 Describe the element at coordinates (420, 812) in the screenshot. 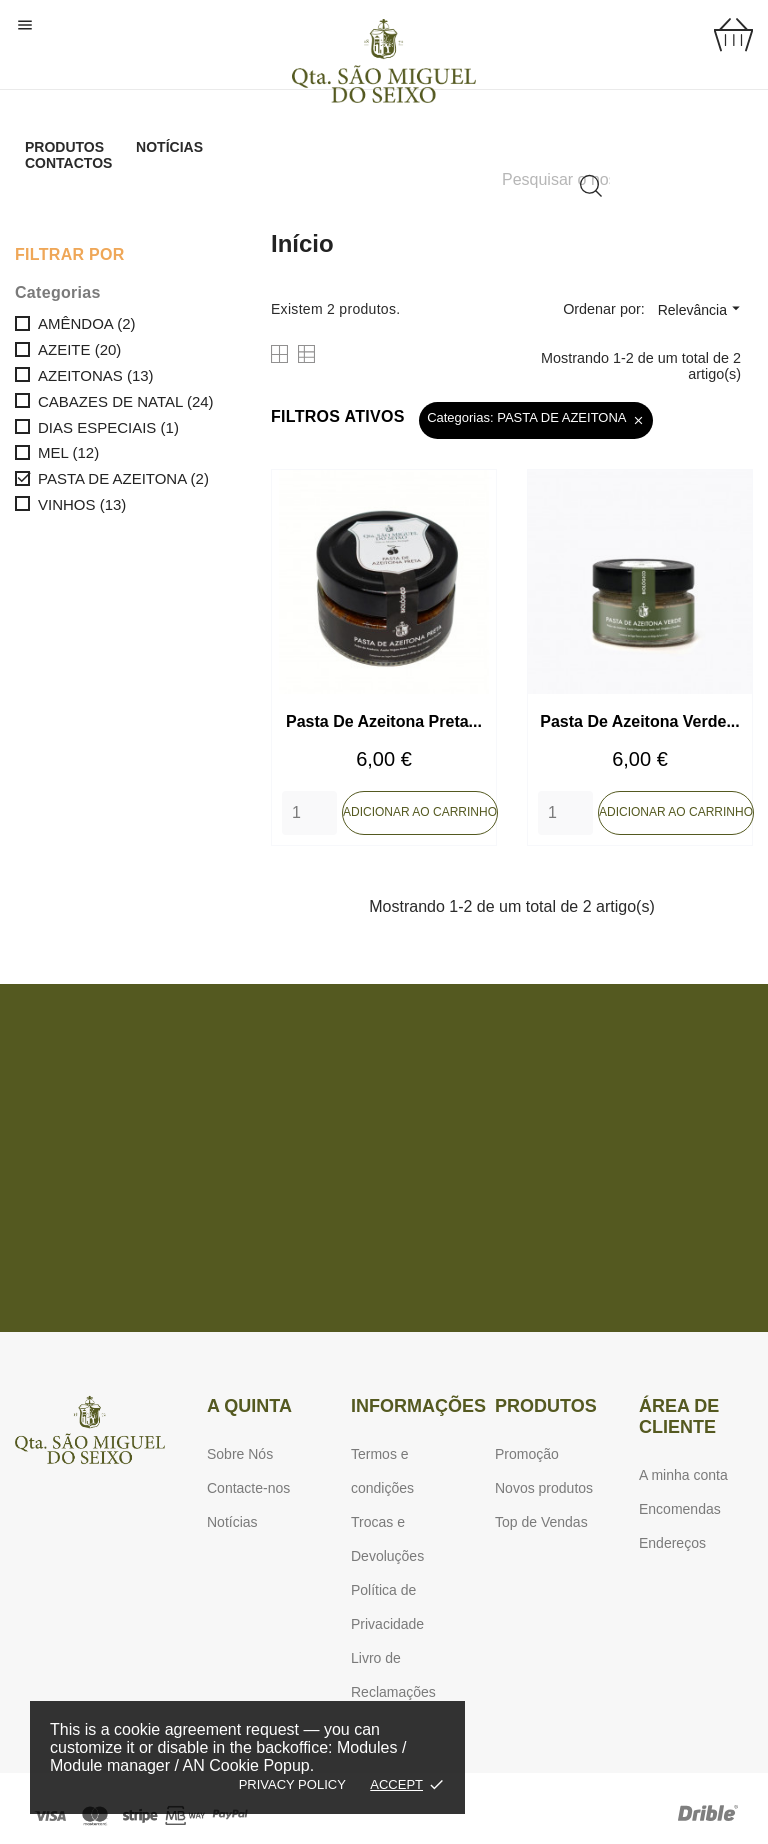

I see `Adicionar ao carrinho` at that location.